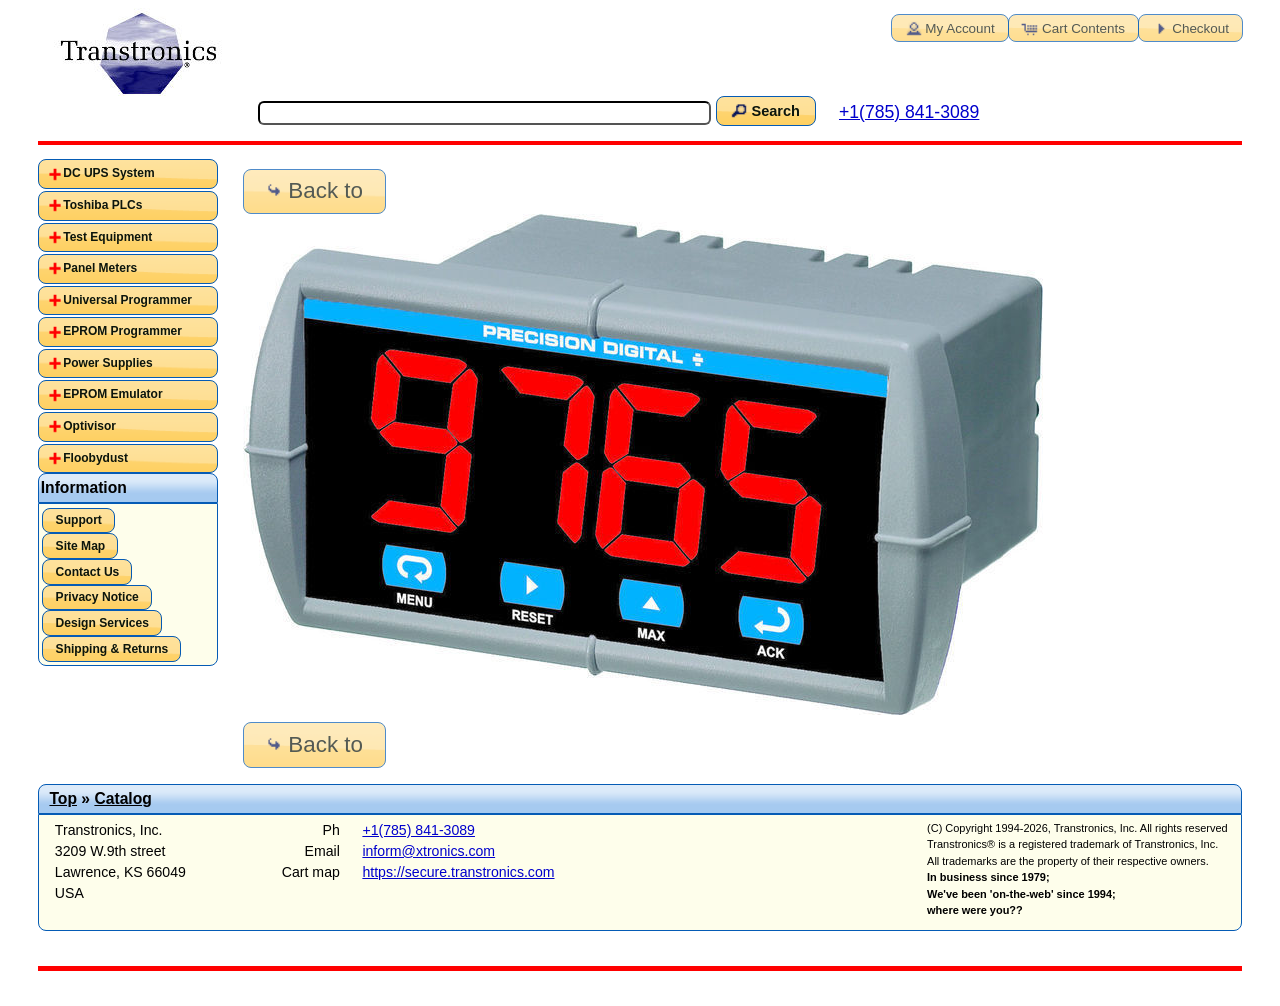  Describe the element at coordinates (458, 872) in the screenshot. I see `https://secure.transtronics.com` at that location.